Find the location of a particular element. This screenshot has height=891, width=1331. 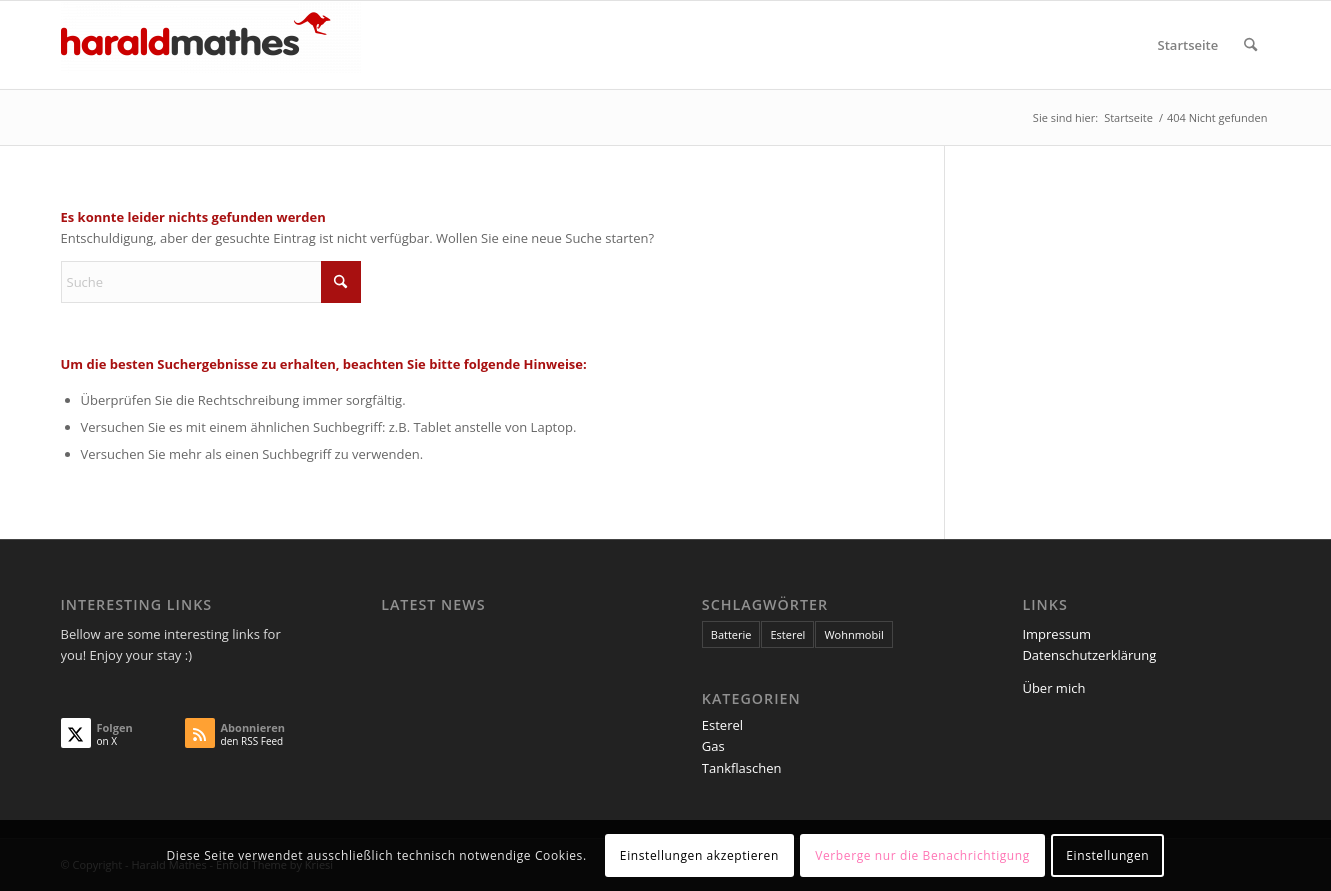

Wohnmobil [Wohnmobil (1 Eintrag)] is located at coordinates (853, 634).